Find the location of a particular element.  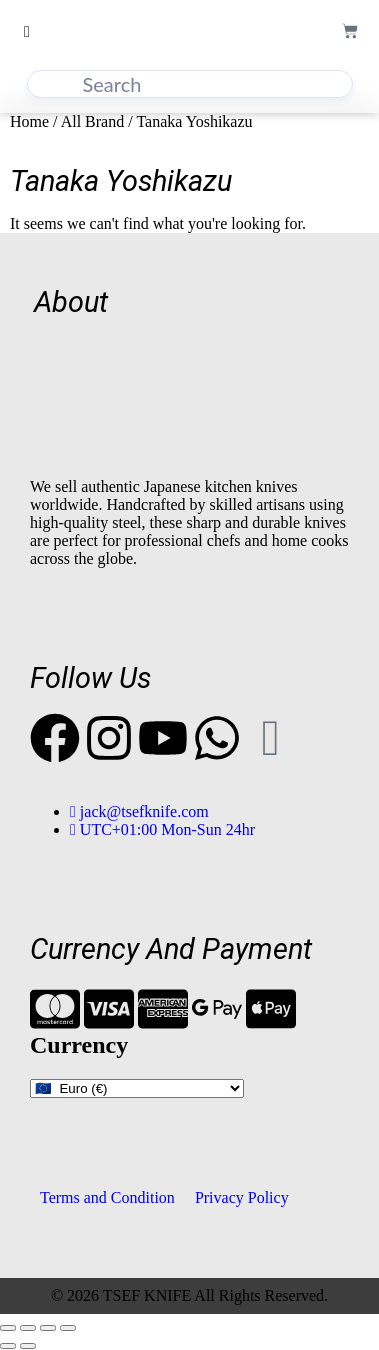

[Zoom in/out] is located at coordinates (8, 1328).